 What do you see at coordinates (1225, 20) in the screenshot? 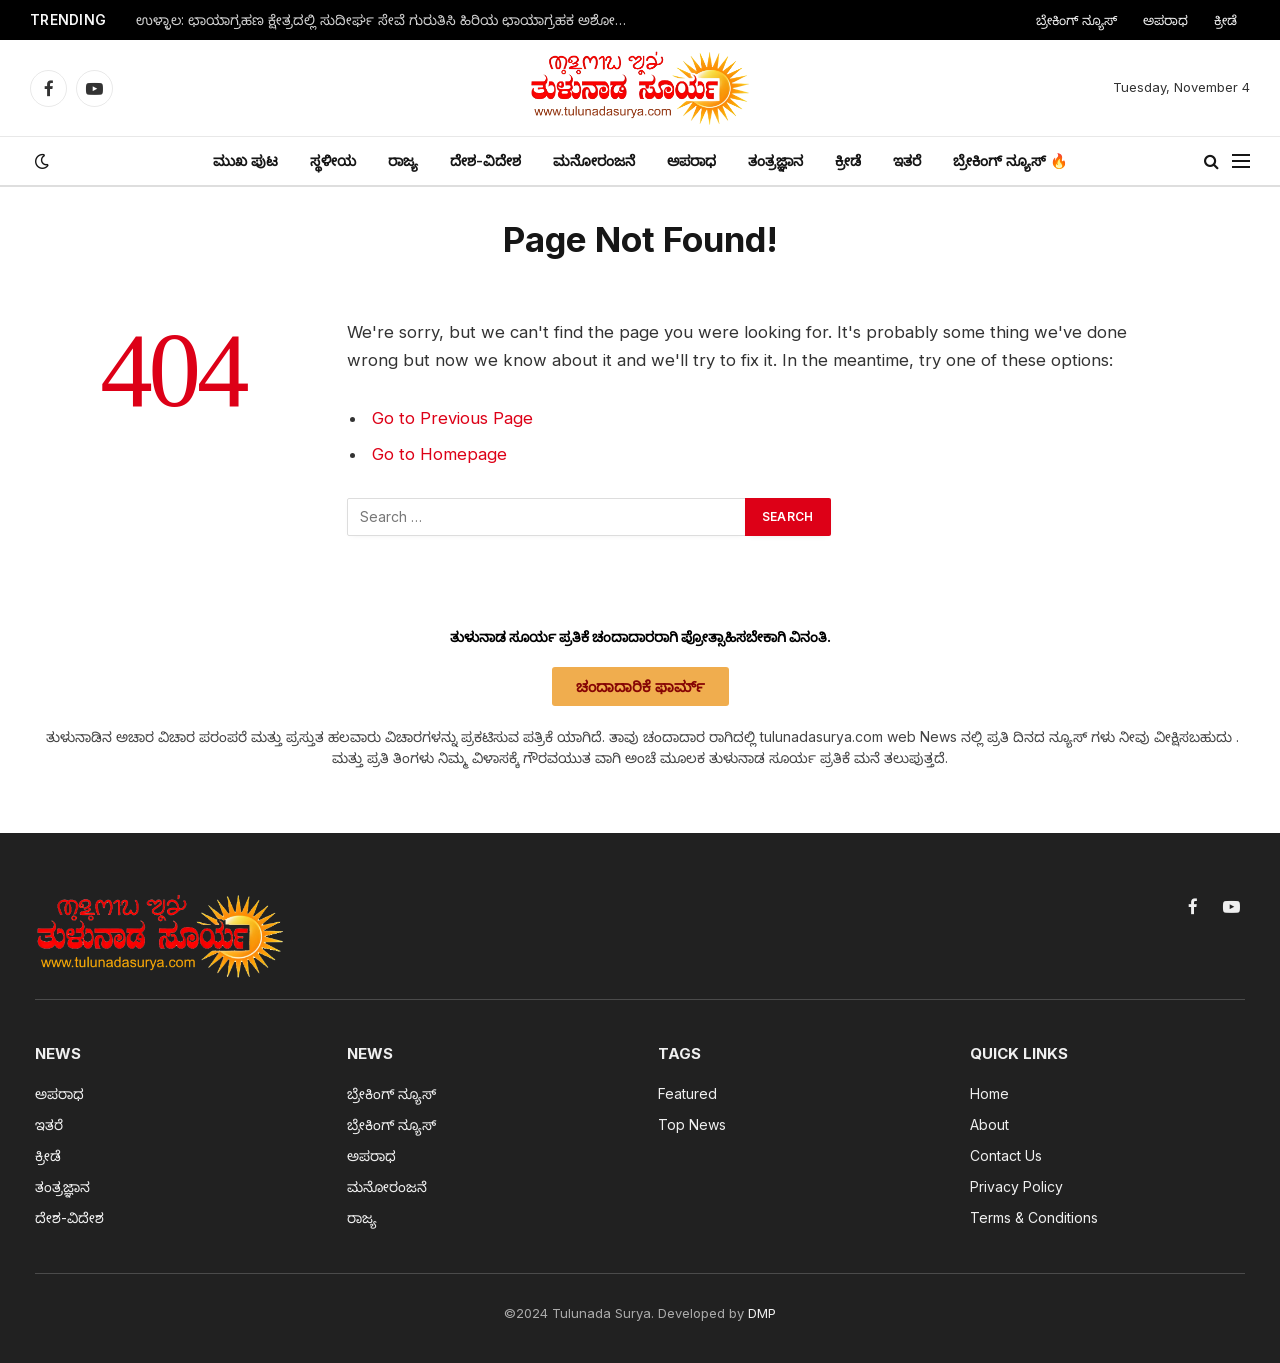
I see `ಕ್ರೀಡೆ` at bounding box center [1225, 20].